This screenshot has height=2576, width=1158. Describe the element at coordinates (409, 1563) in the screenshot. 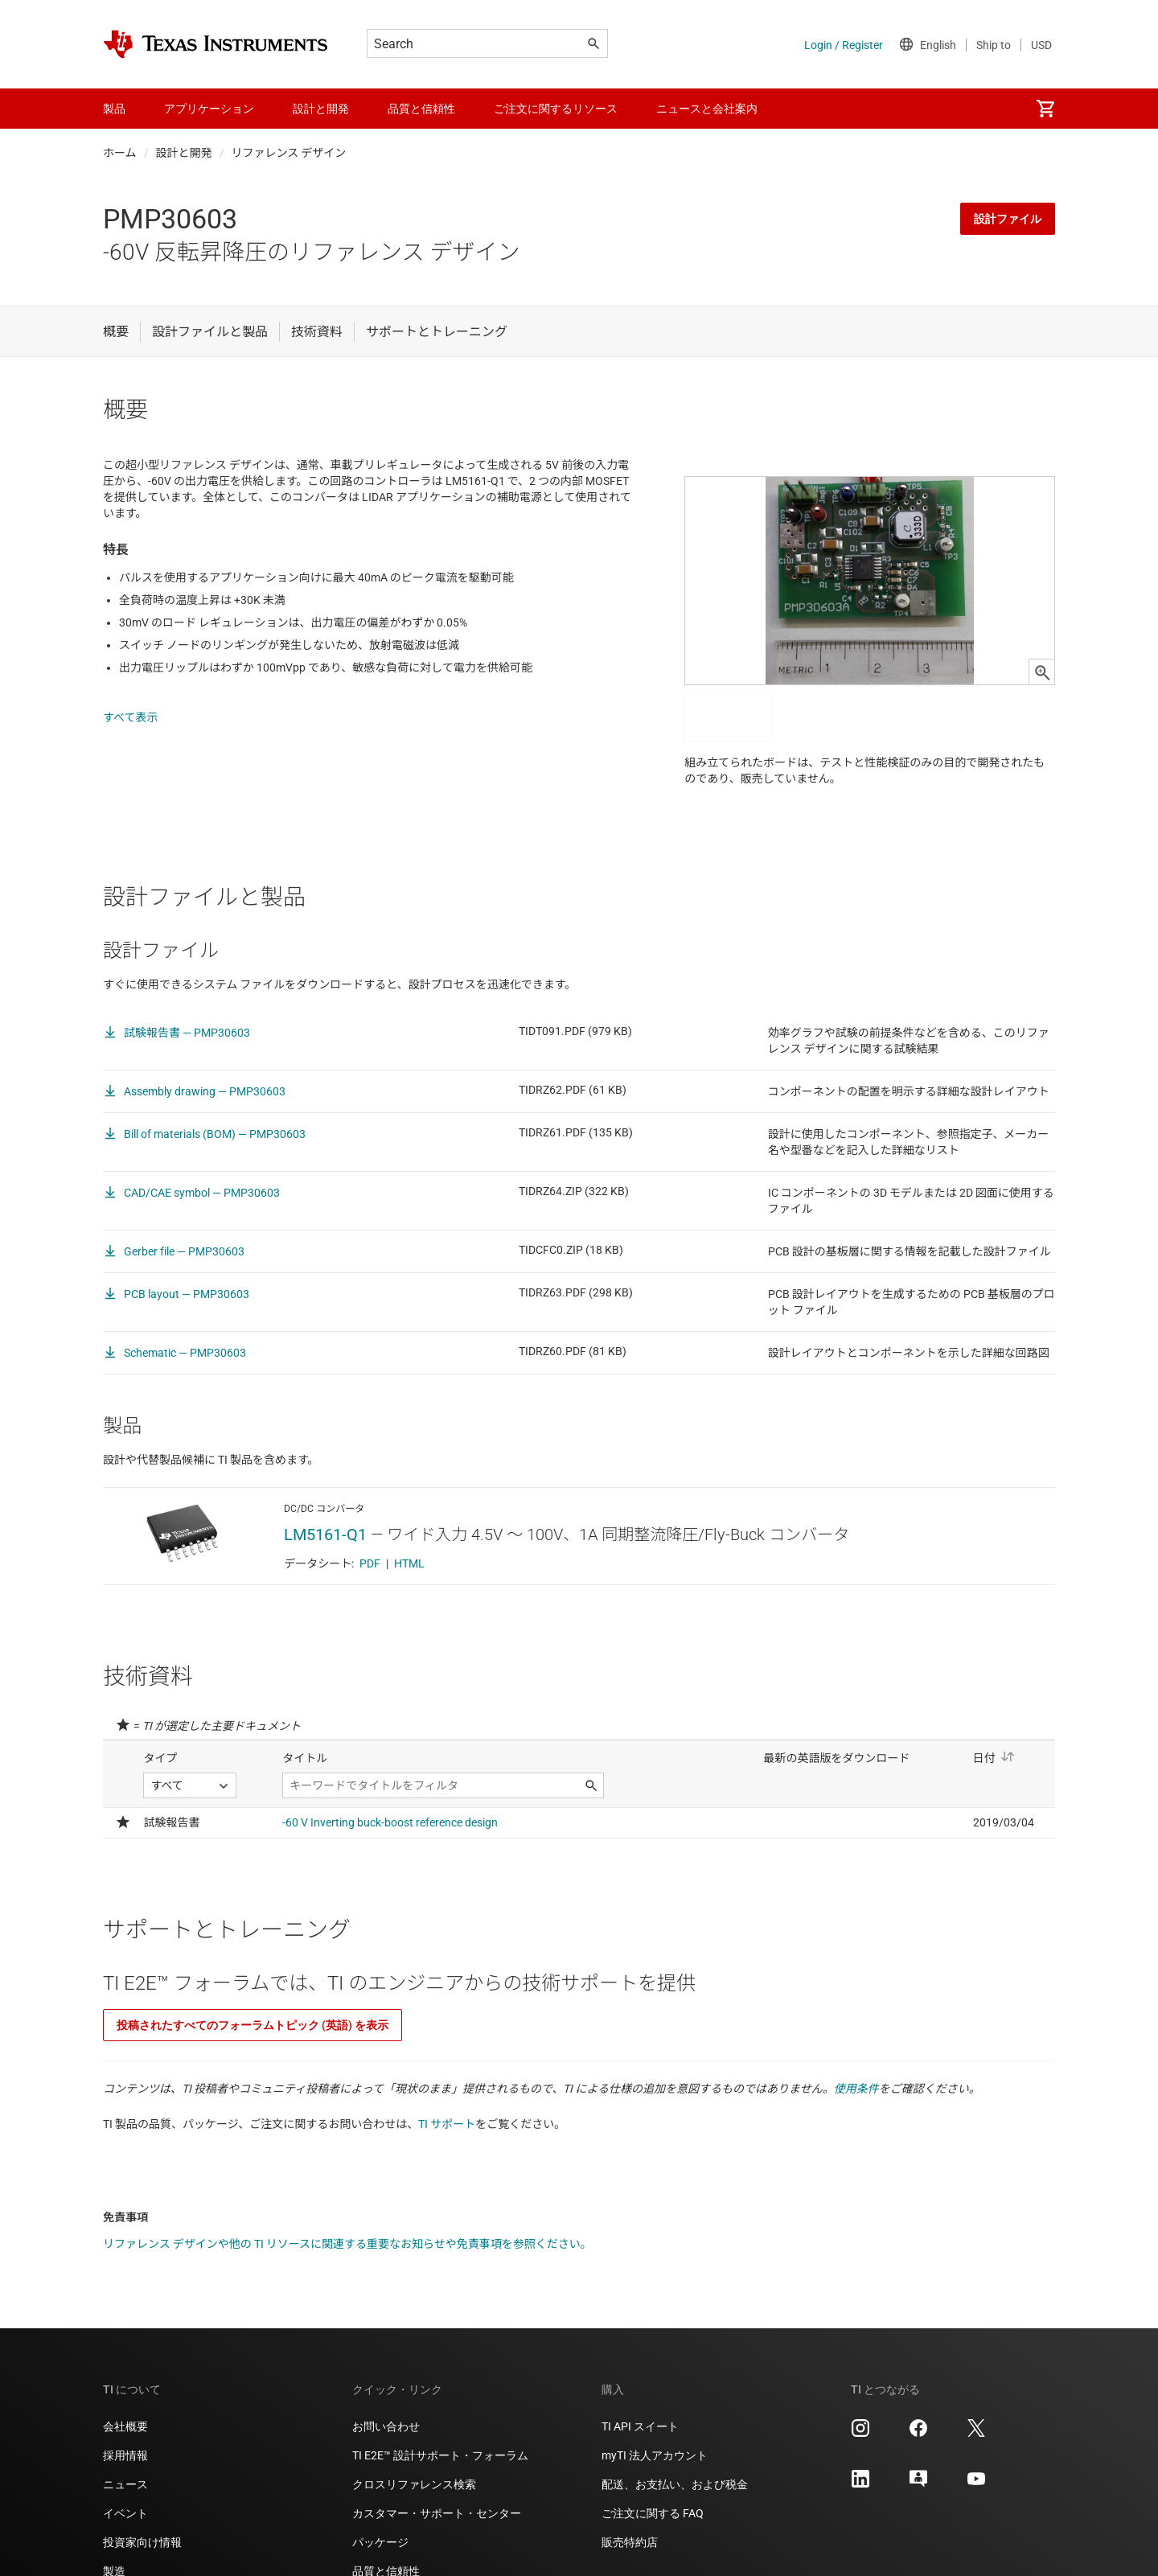

I see `HTML` at that location.